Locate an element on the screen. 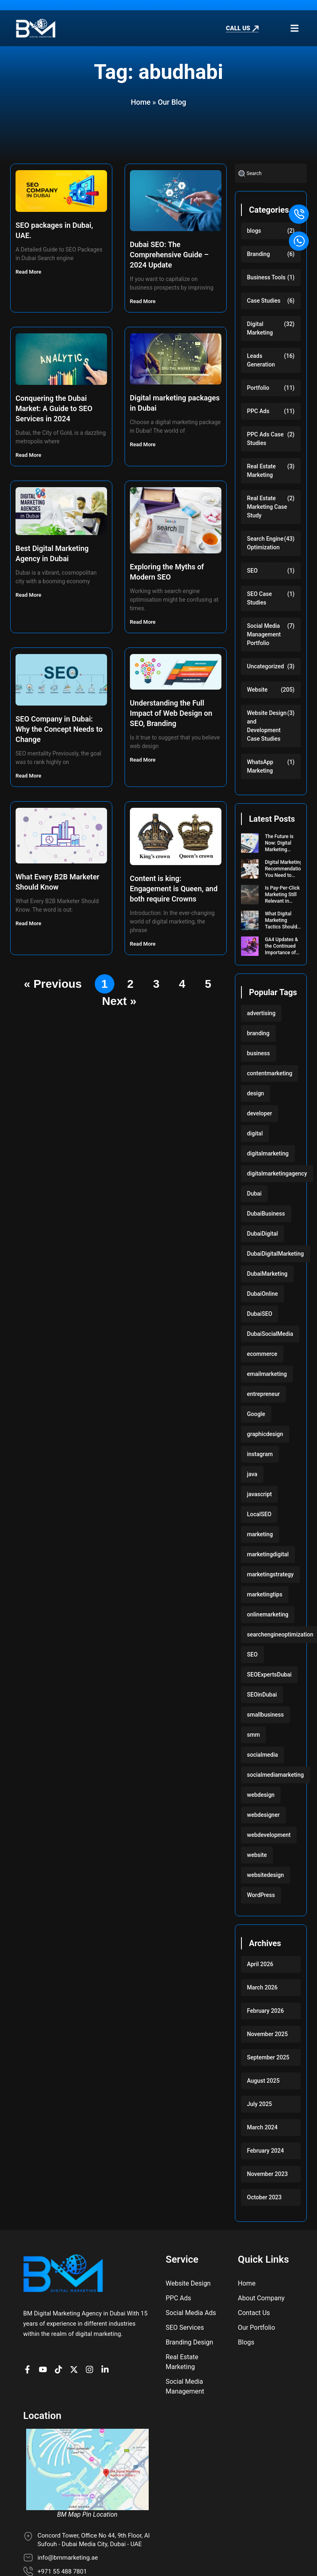 The height and width of the screenshot is (2576, 317). SEO [SEO (233 items)] is located at coordinates (252, 1654).